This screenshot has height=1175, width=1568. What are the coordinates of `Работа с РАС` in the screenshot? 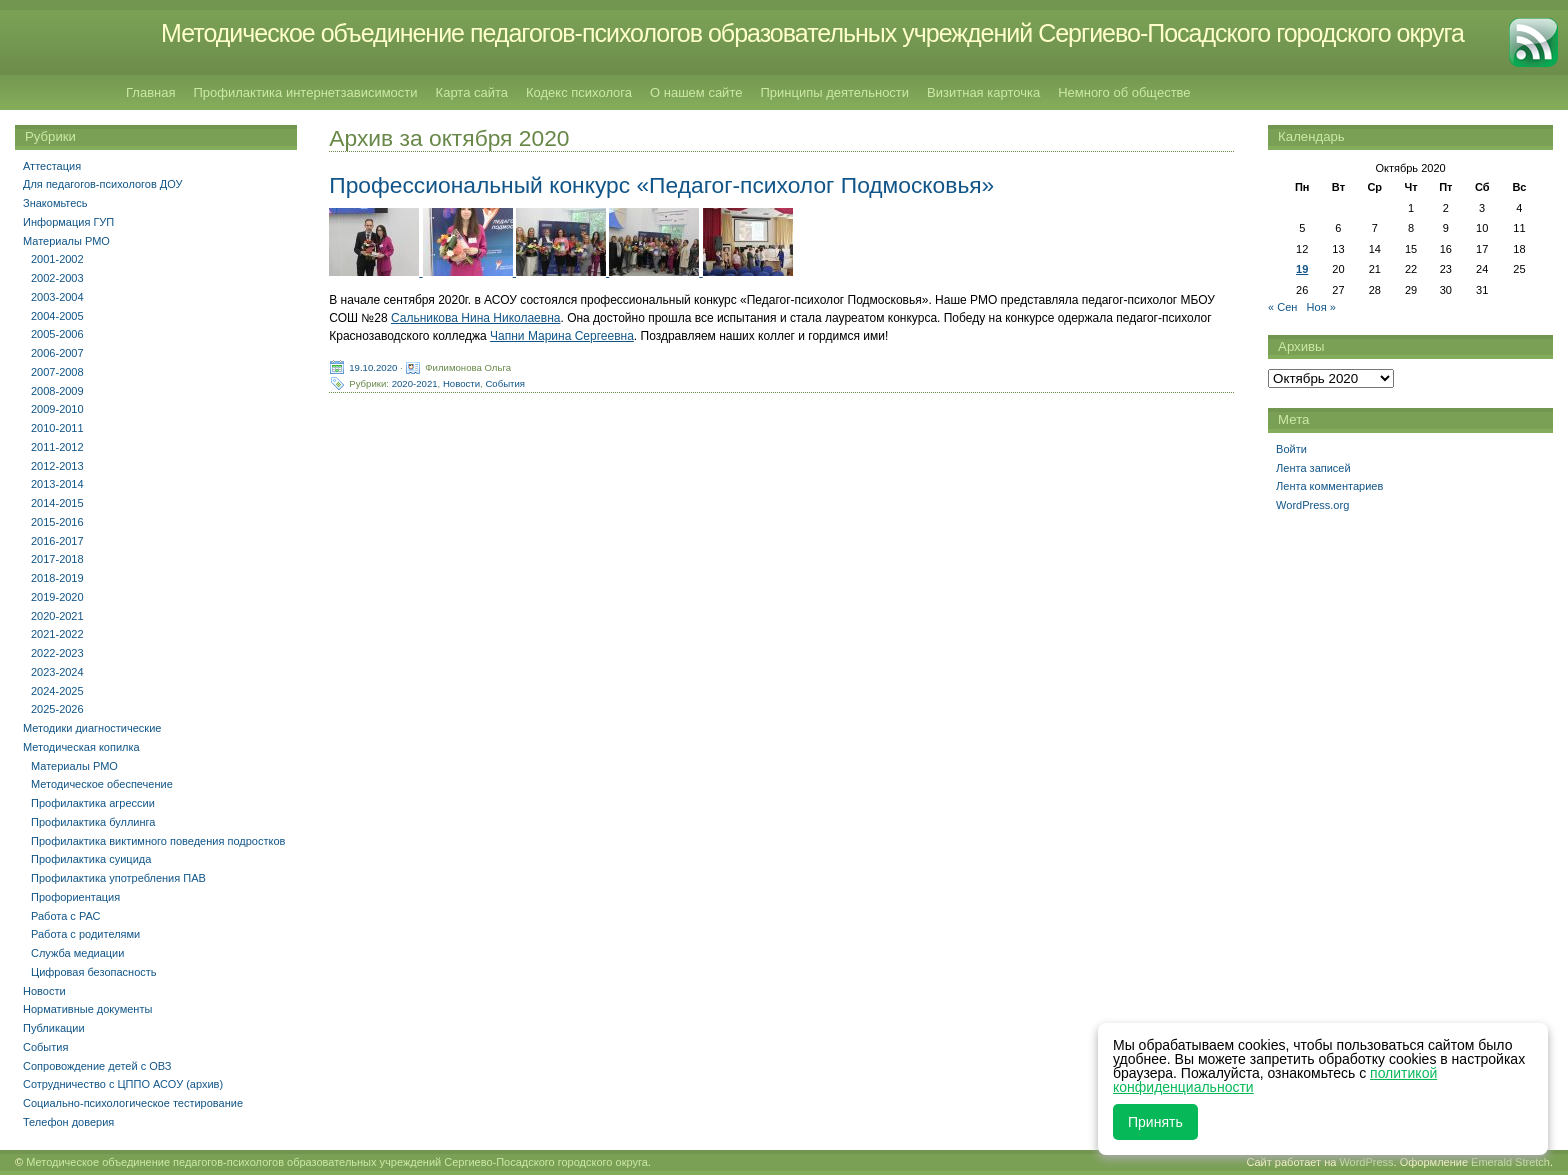 It's located at (66, 916).